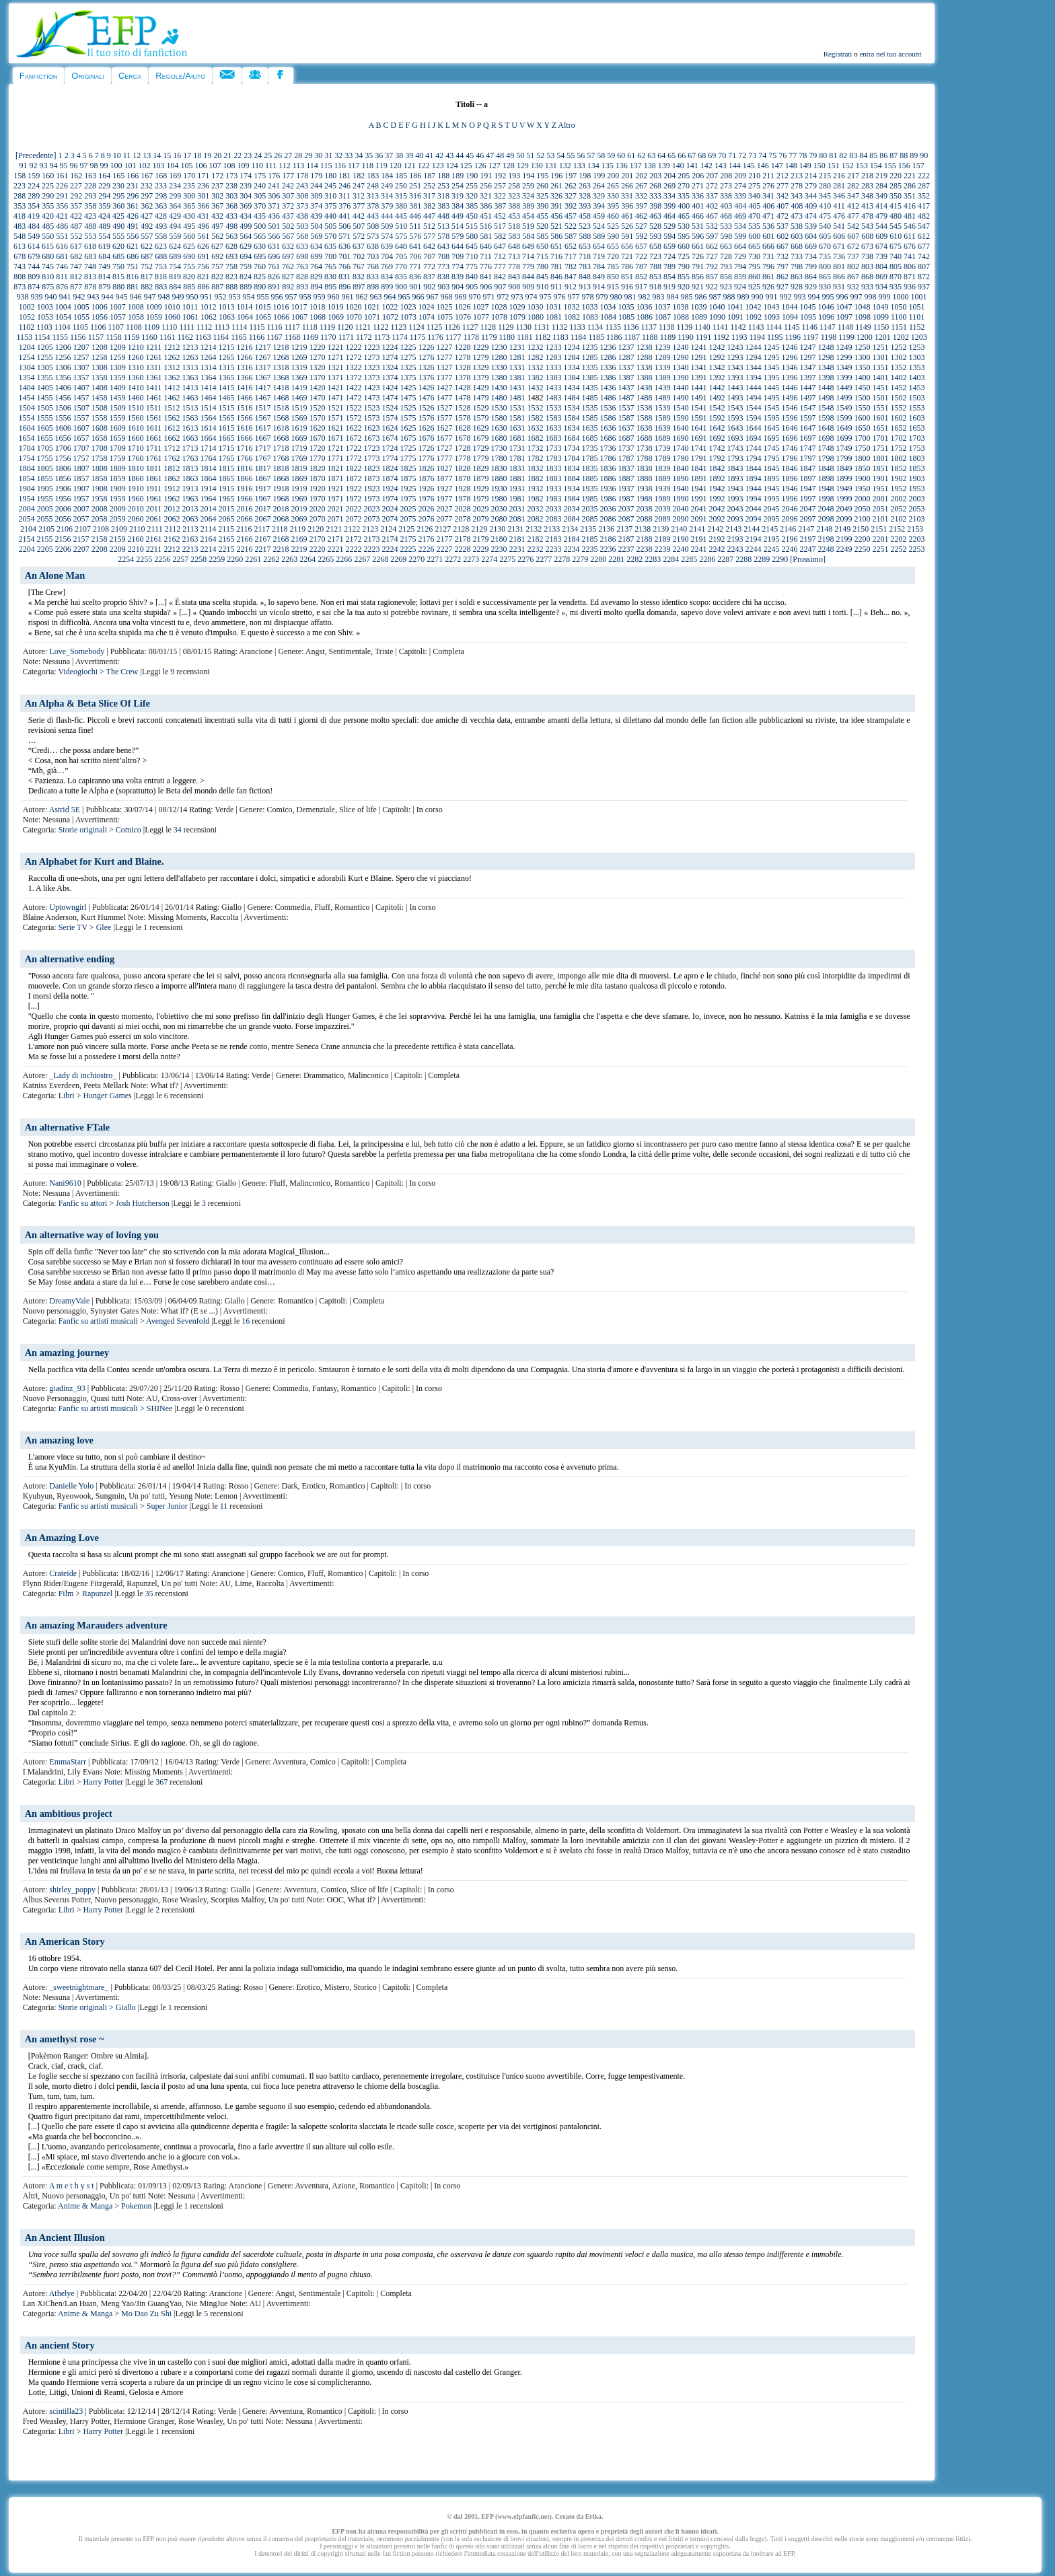 The image size is (1055, 2576). Describe the element at coordinates (881, 185) in the screenshot. I see `284` at that location.